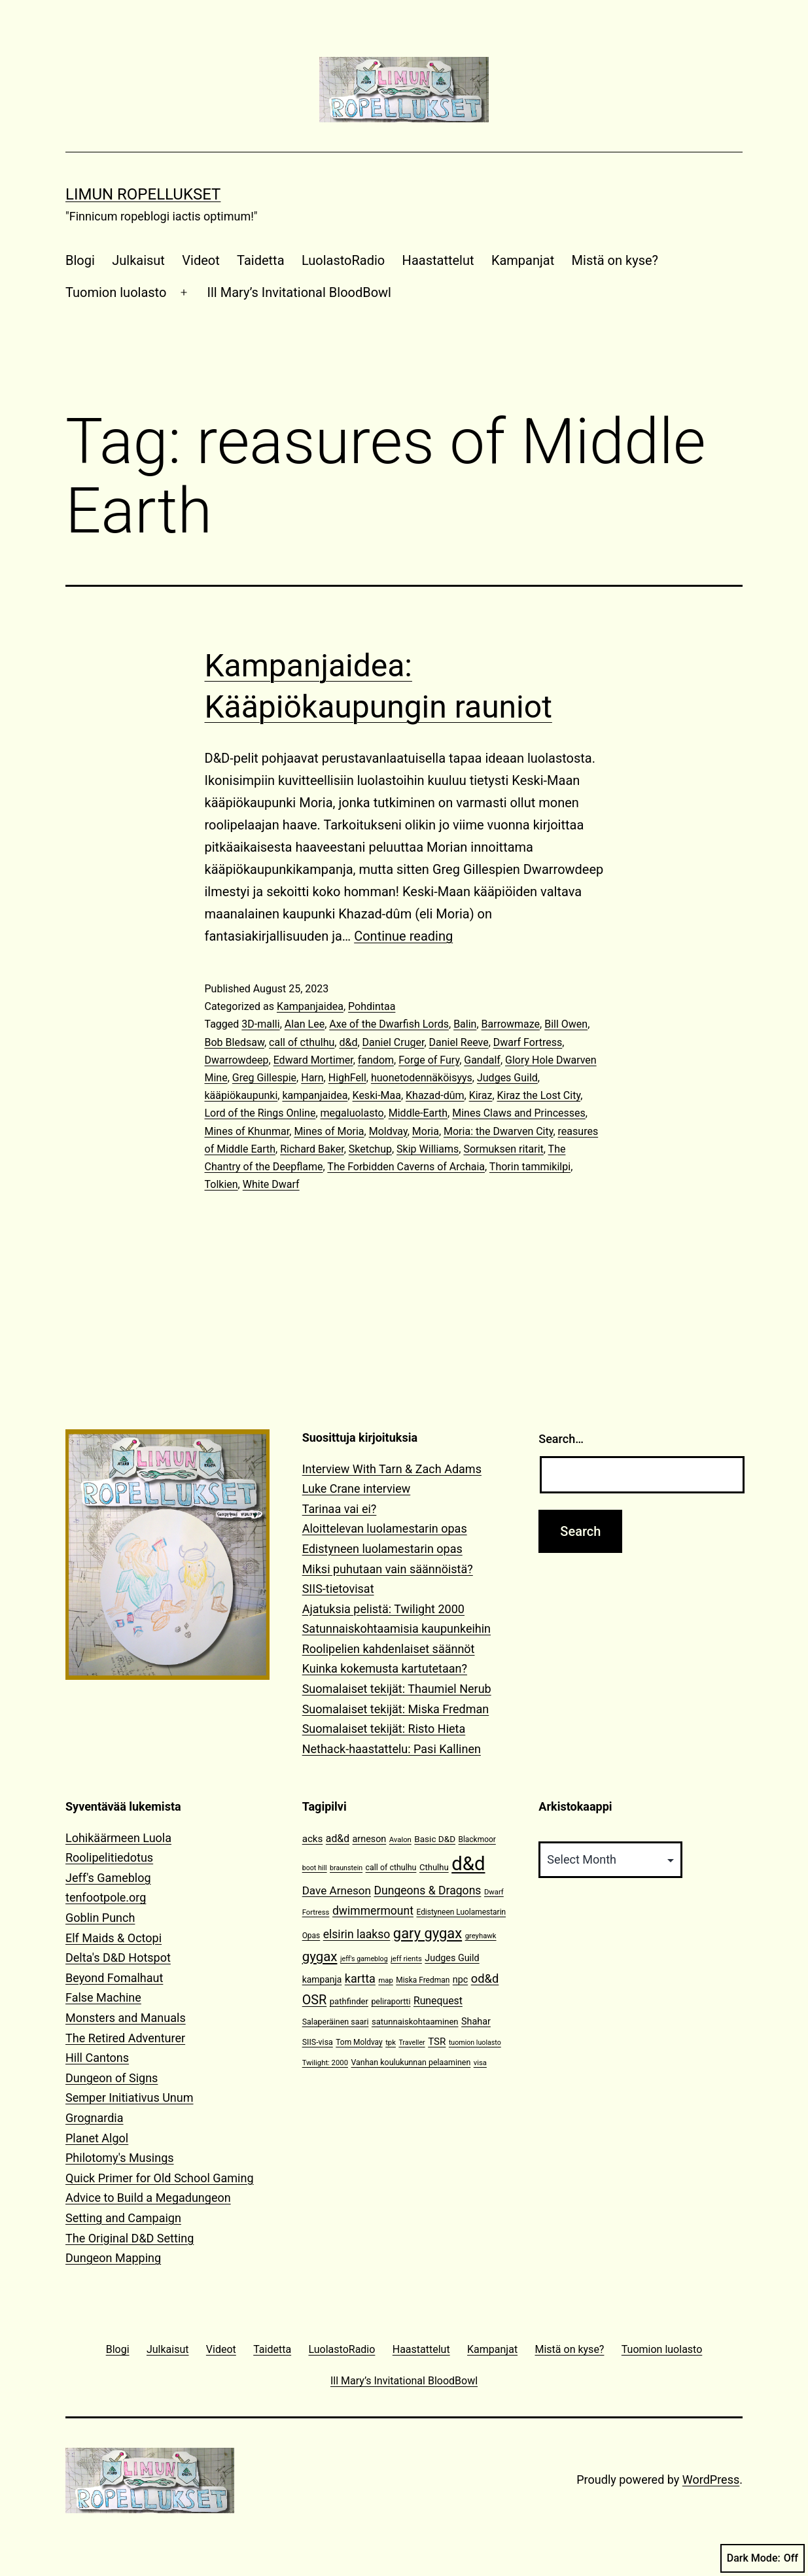 This screenshot has width=808, height=2576. What do you see at coordinates (100, 1917) in the screenshot?
I see `Goblin Punch` at bounding box center [100, 1917].